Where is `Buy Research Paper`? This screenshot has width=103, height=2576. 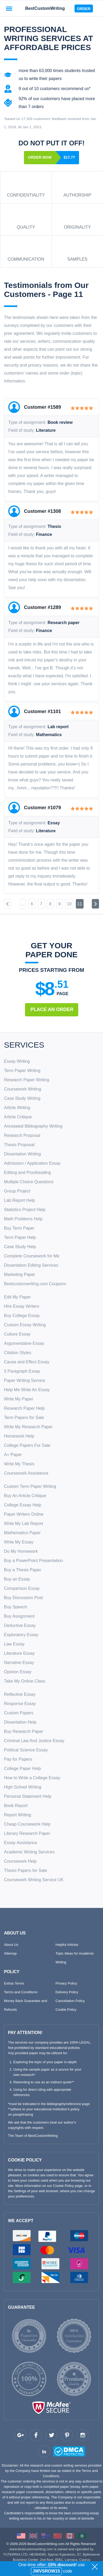 Buy Research Paper is located at coordinates (23, 1731).